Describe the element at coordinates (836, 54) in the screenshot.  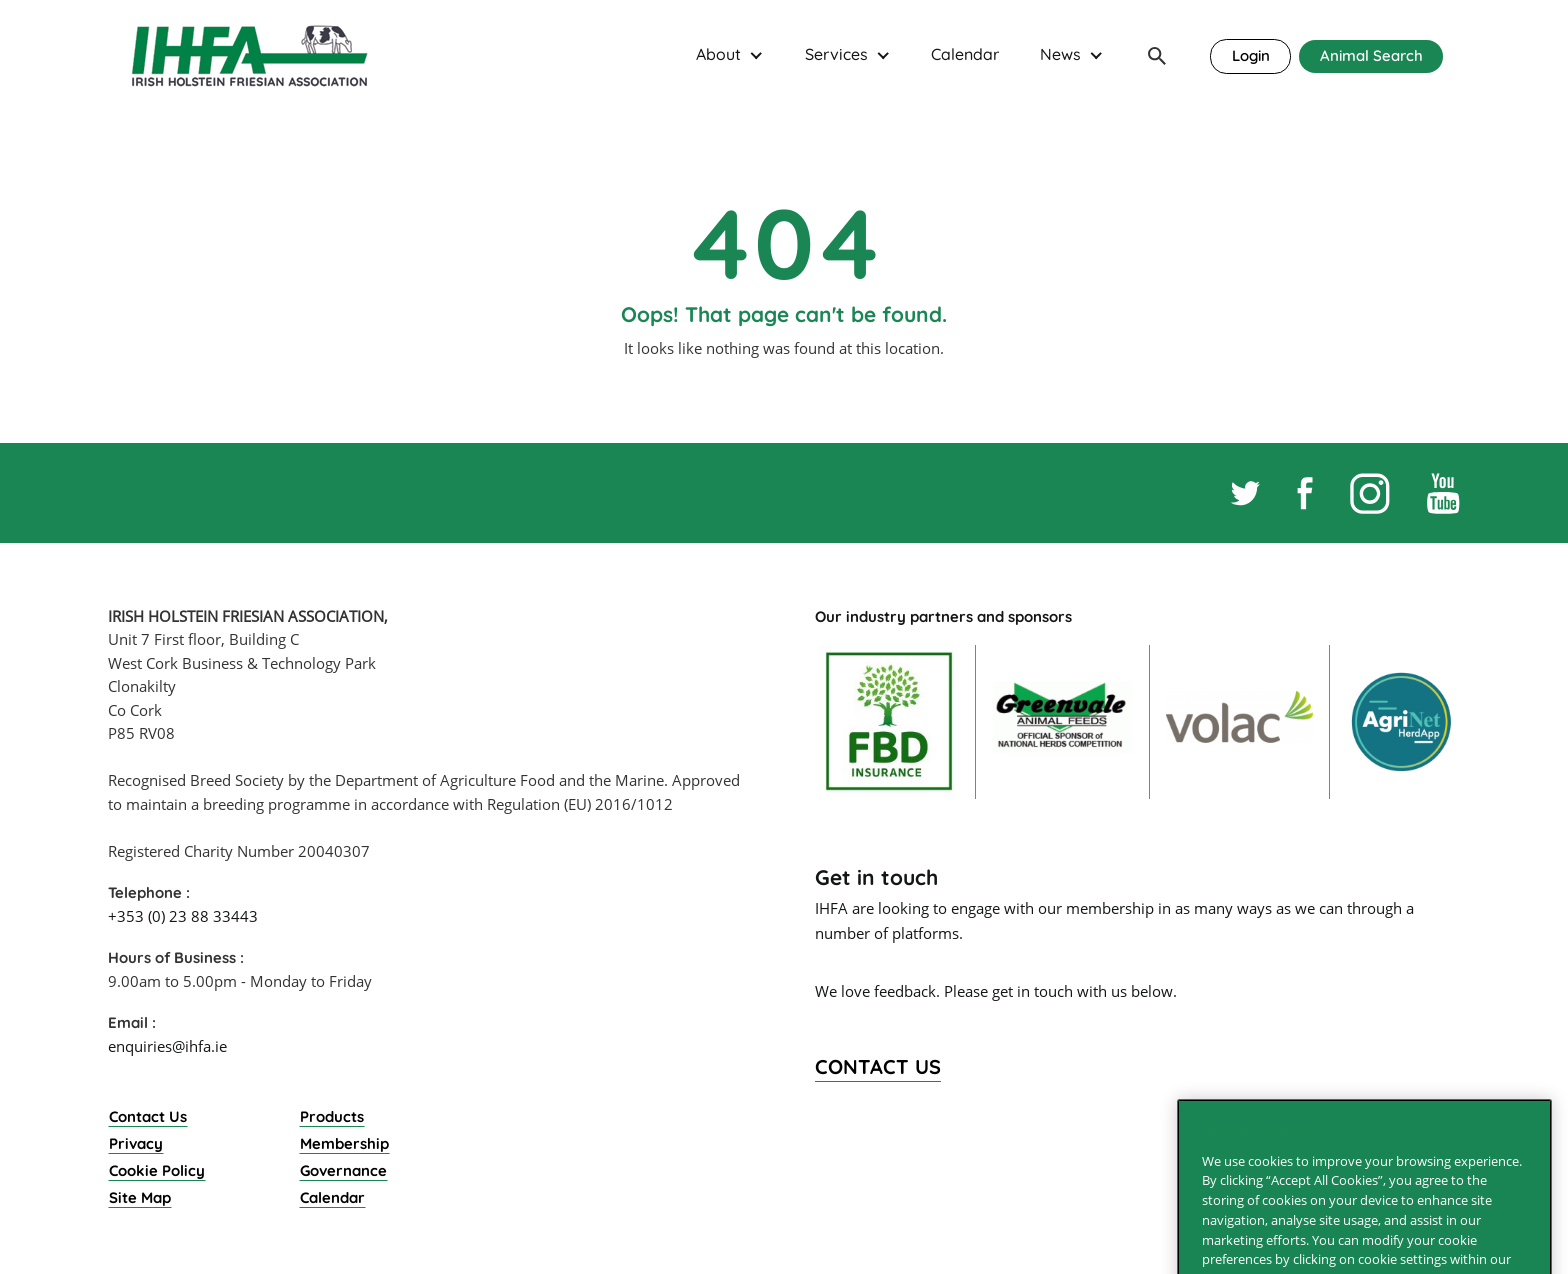
I see `Services` at that location.